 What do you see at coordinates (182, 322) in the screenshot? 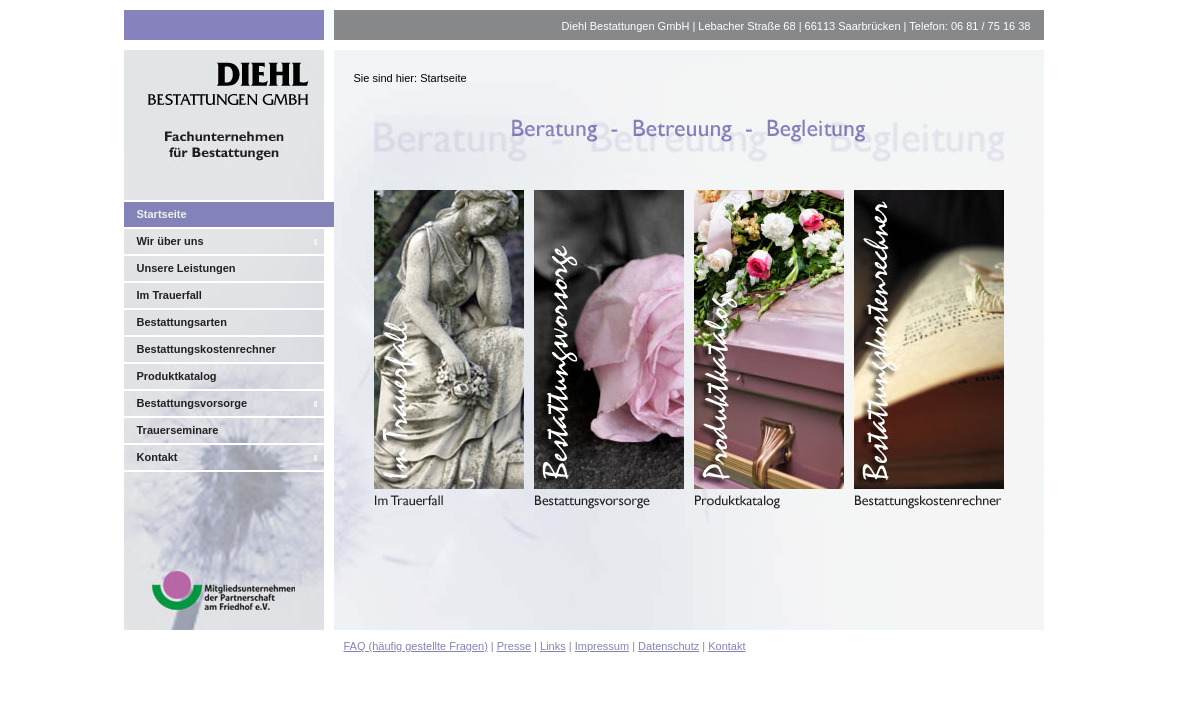
I see `Bestattungsarten` at bounding box center [182, 322].